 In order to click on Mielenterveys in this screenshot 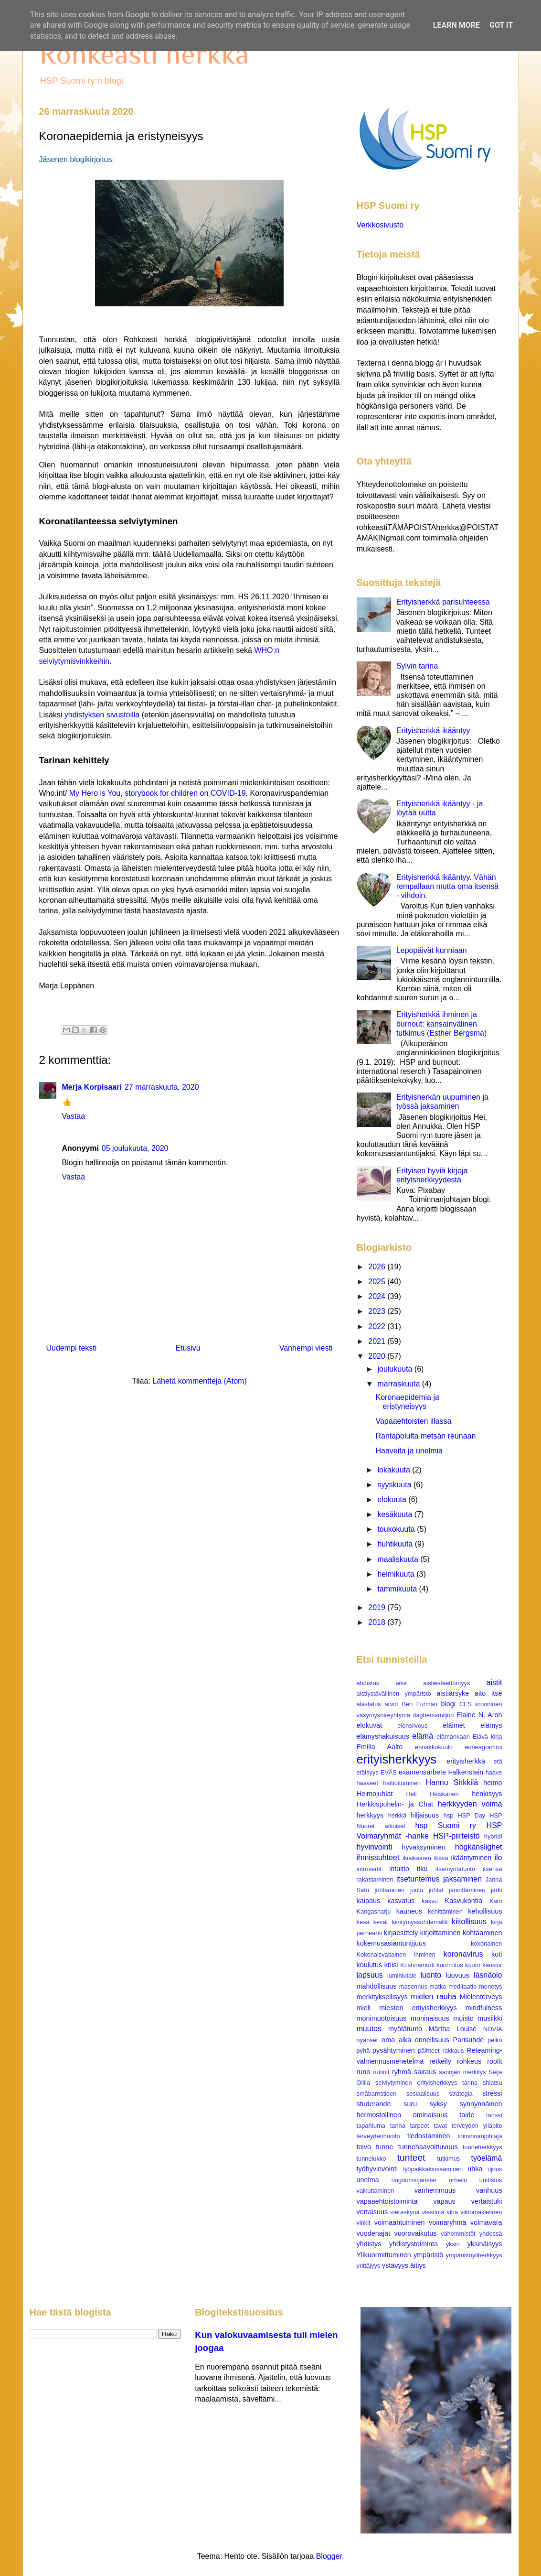, I will do `click(481, 1997)`.